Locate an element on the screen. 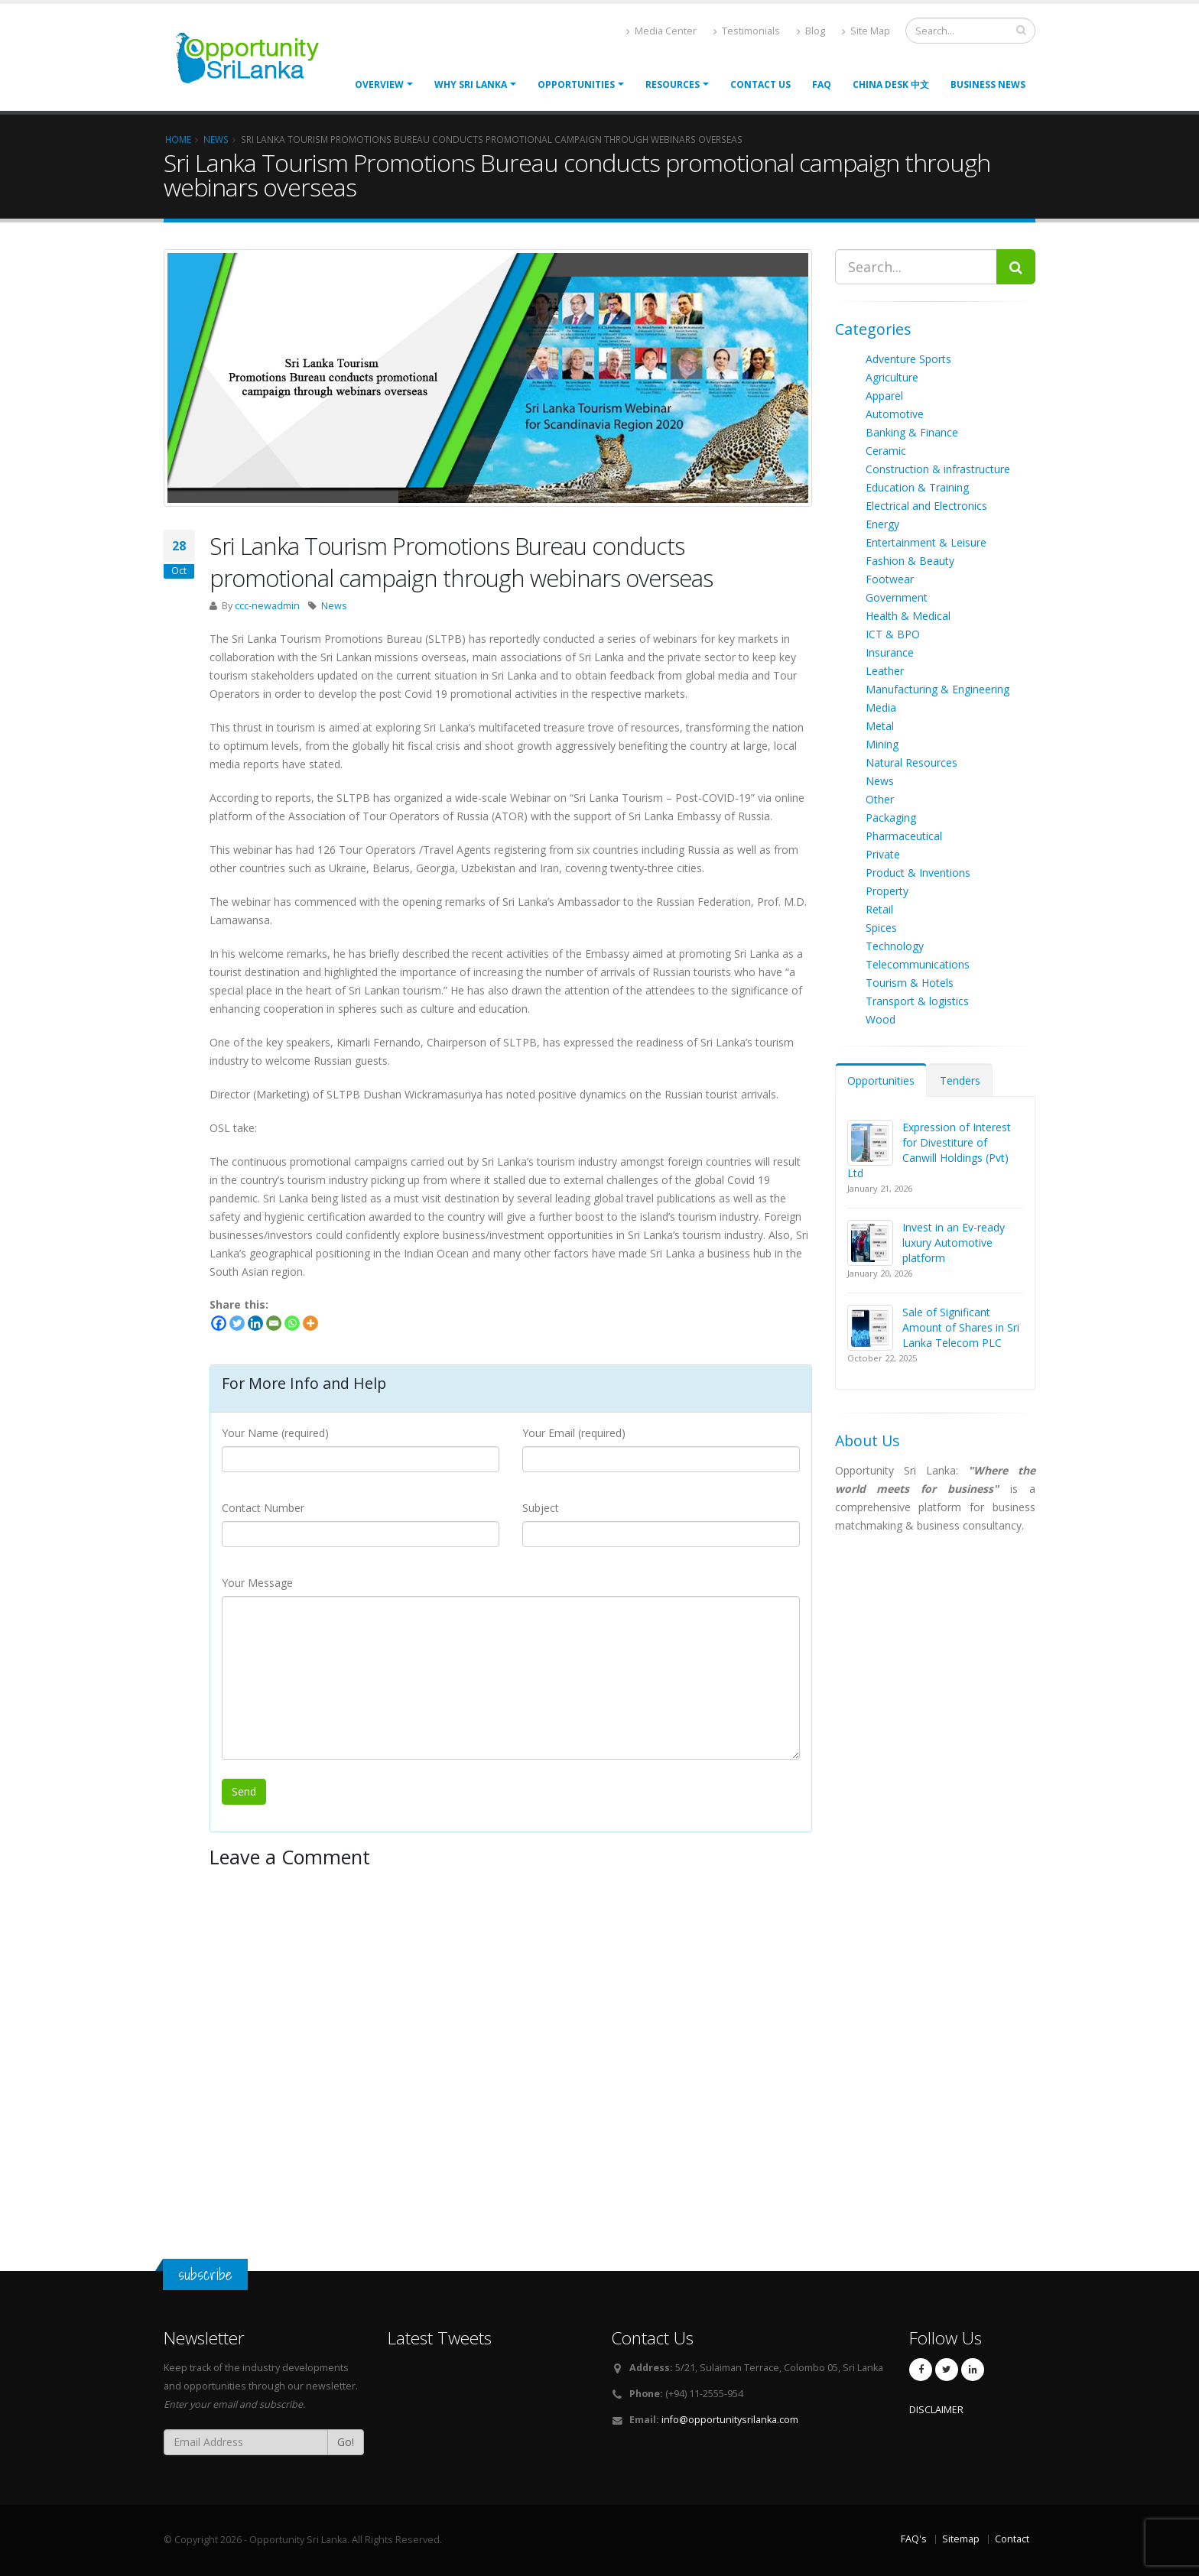  Your Email (required) is located at coordinates (573, 1433).